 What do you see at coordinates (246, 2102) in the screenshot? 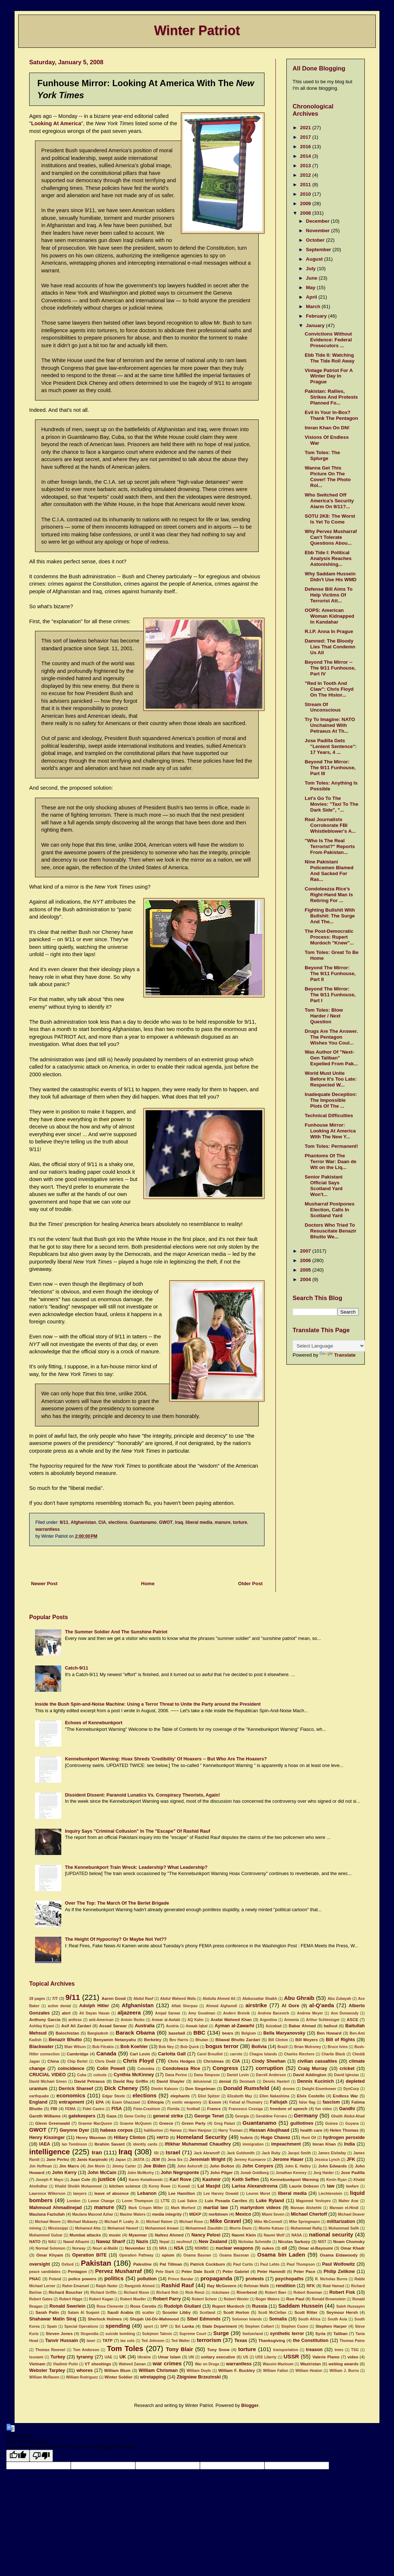
I see `Fahad al-Thumairy` at bounding box center [246, 2102].